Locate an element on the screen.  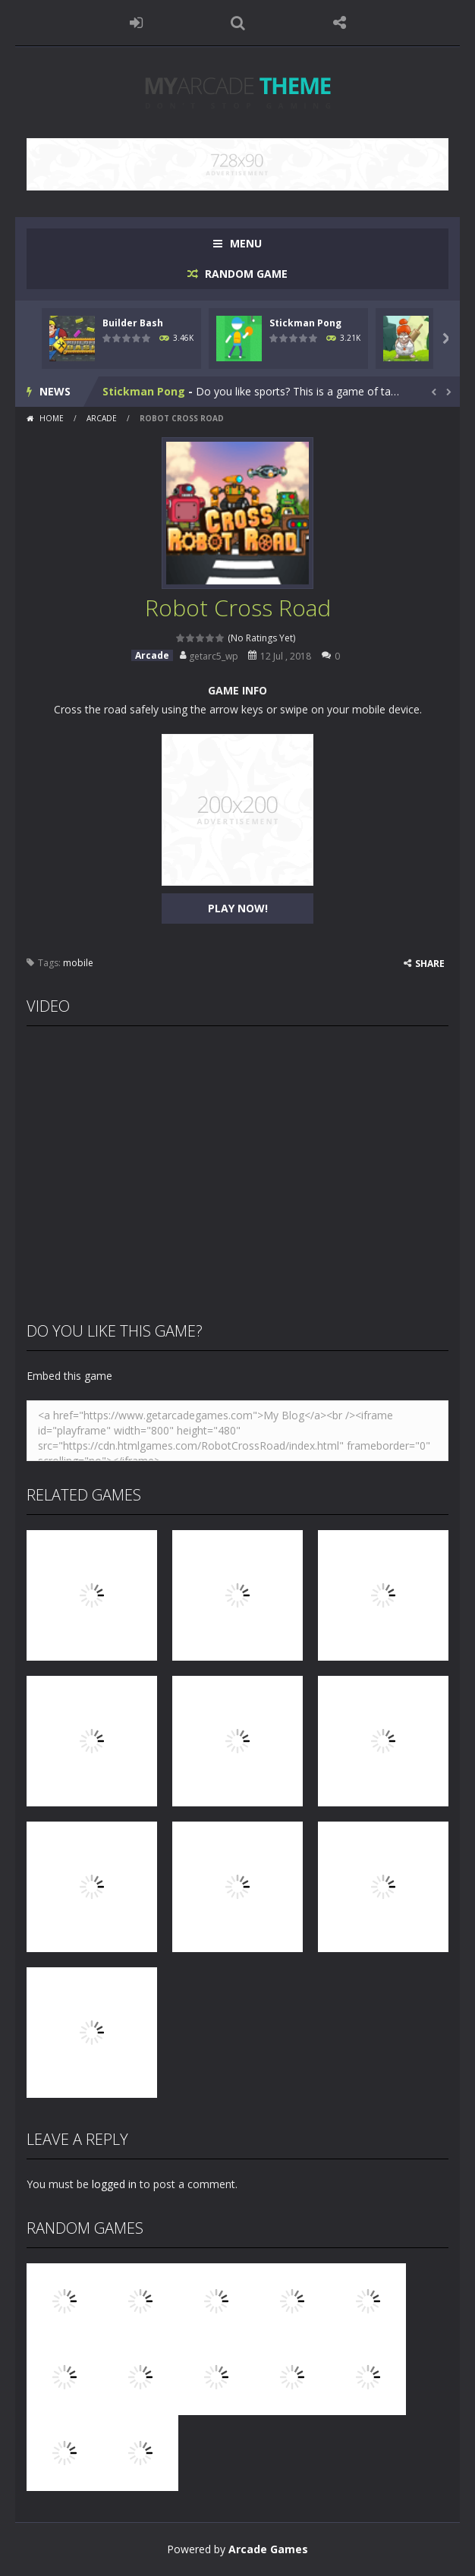
SEARCH is located at coordinates (237, 23).